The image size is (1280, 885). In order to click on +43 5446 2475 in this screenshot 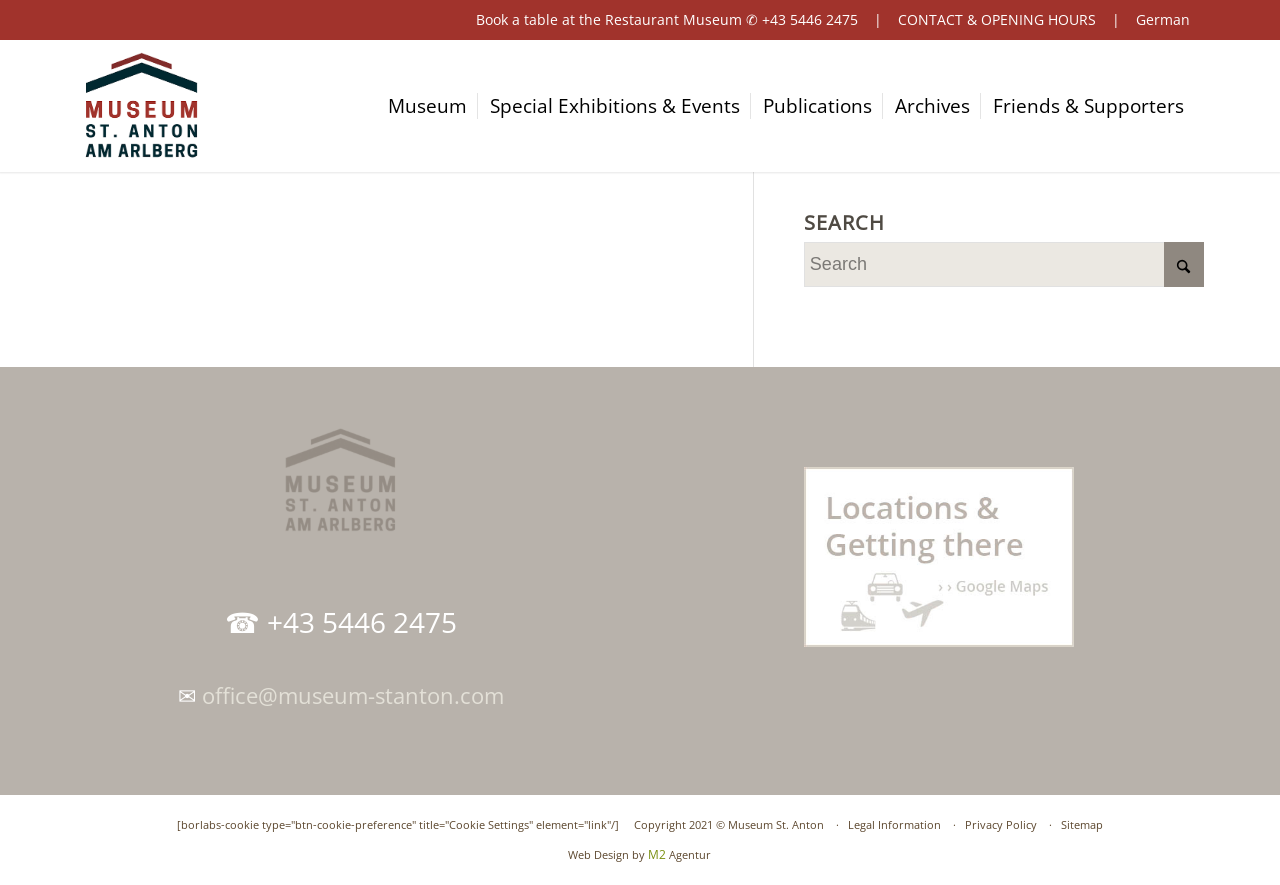, I will do `click(810, 19)`.